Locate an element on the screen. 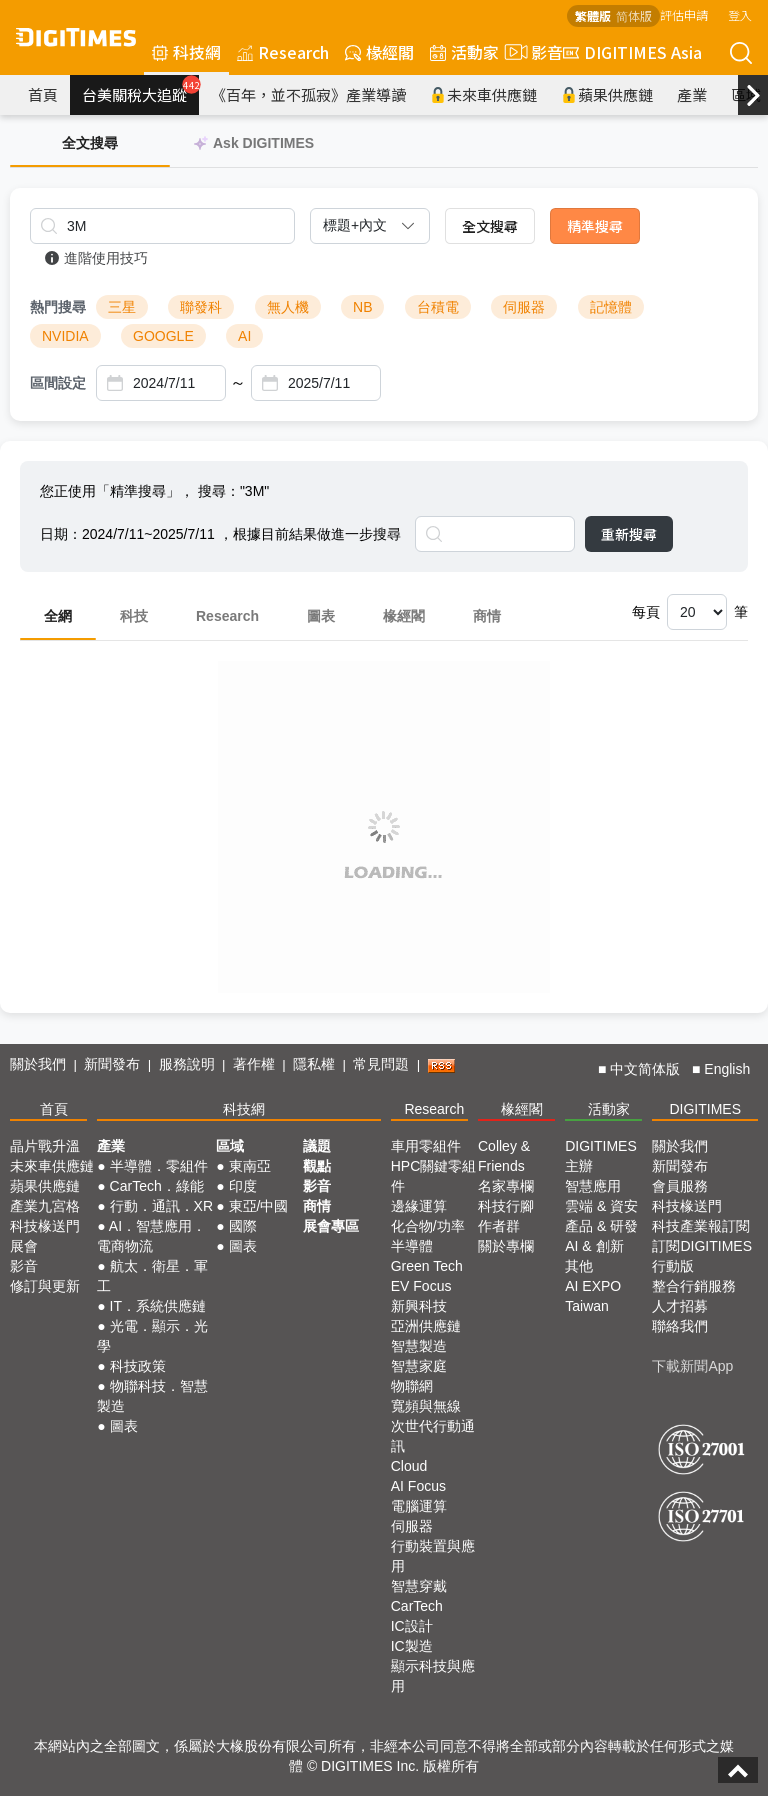 The image size is (768, 1796). 新興科技 is located at coordinates (419, 1306).